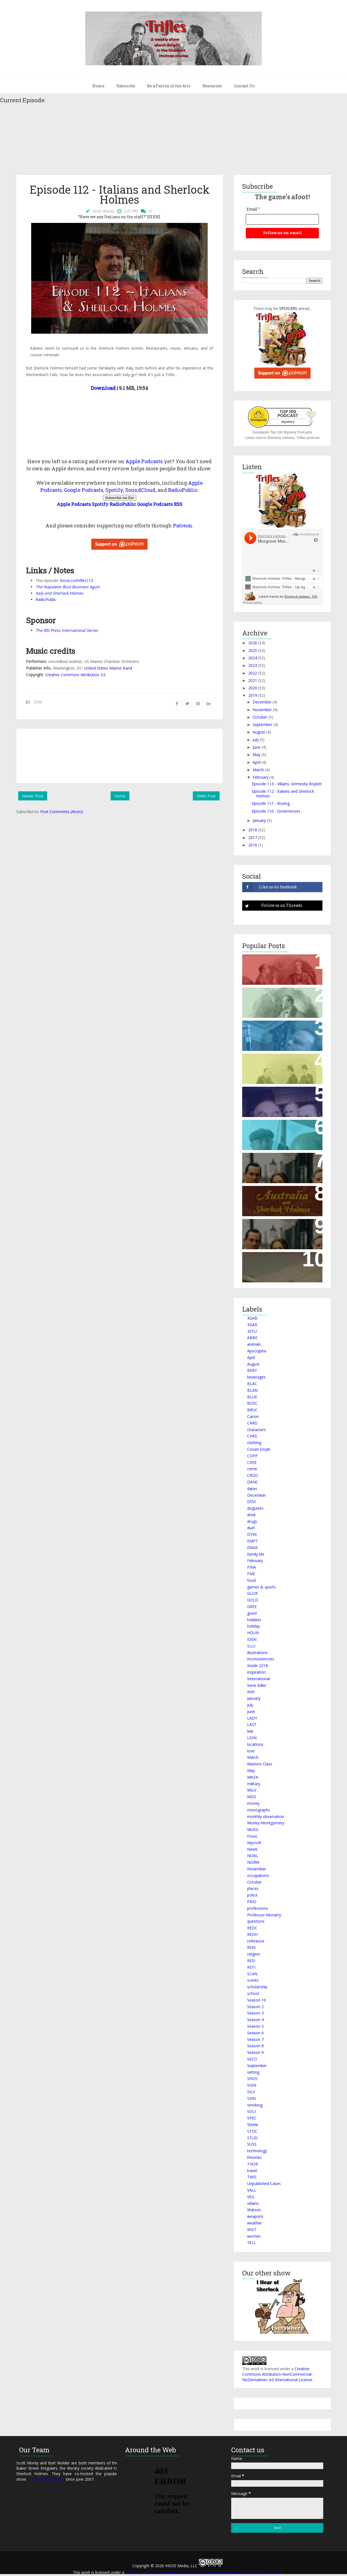  What do you see at coordinates (131, 211) in the screenshot?
I see `2:21 PM` at bounding box center [131, 211].